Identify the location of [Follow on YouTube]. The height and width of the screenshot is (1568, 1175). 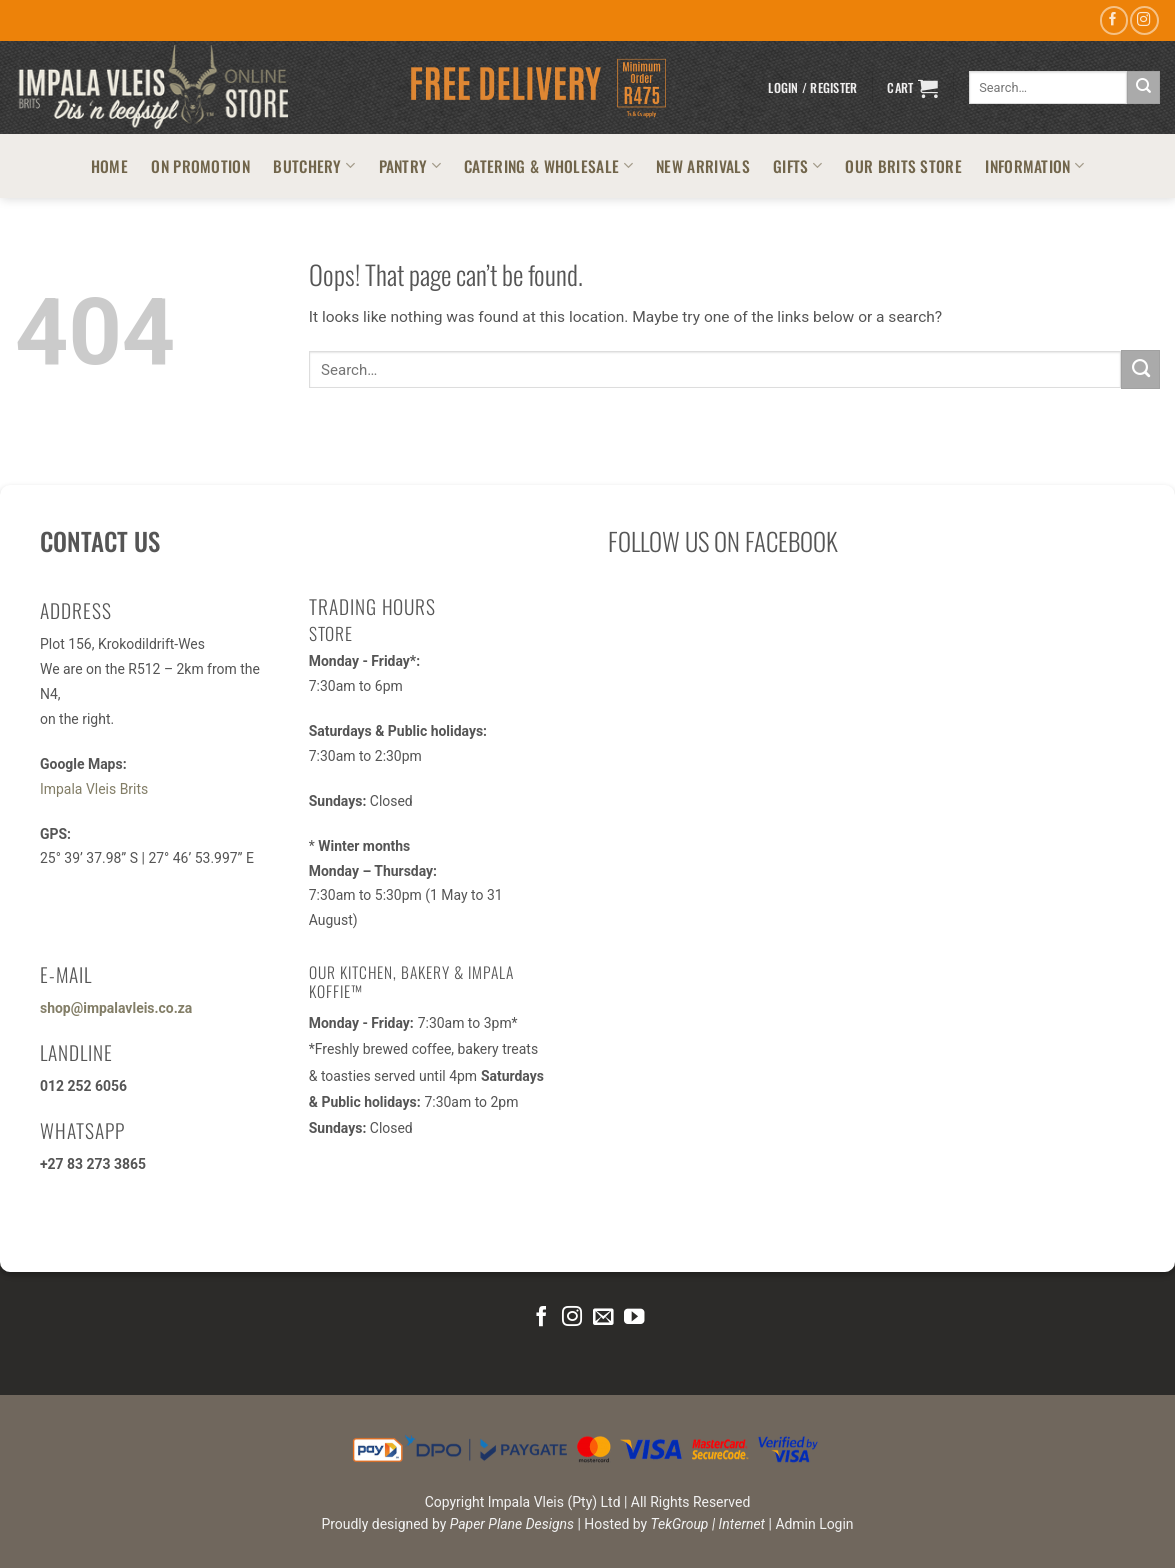
(633, 1317).